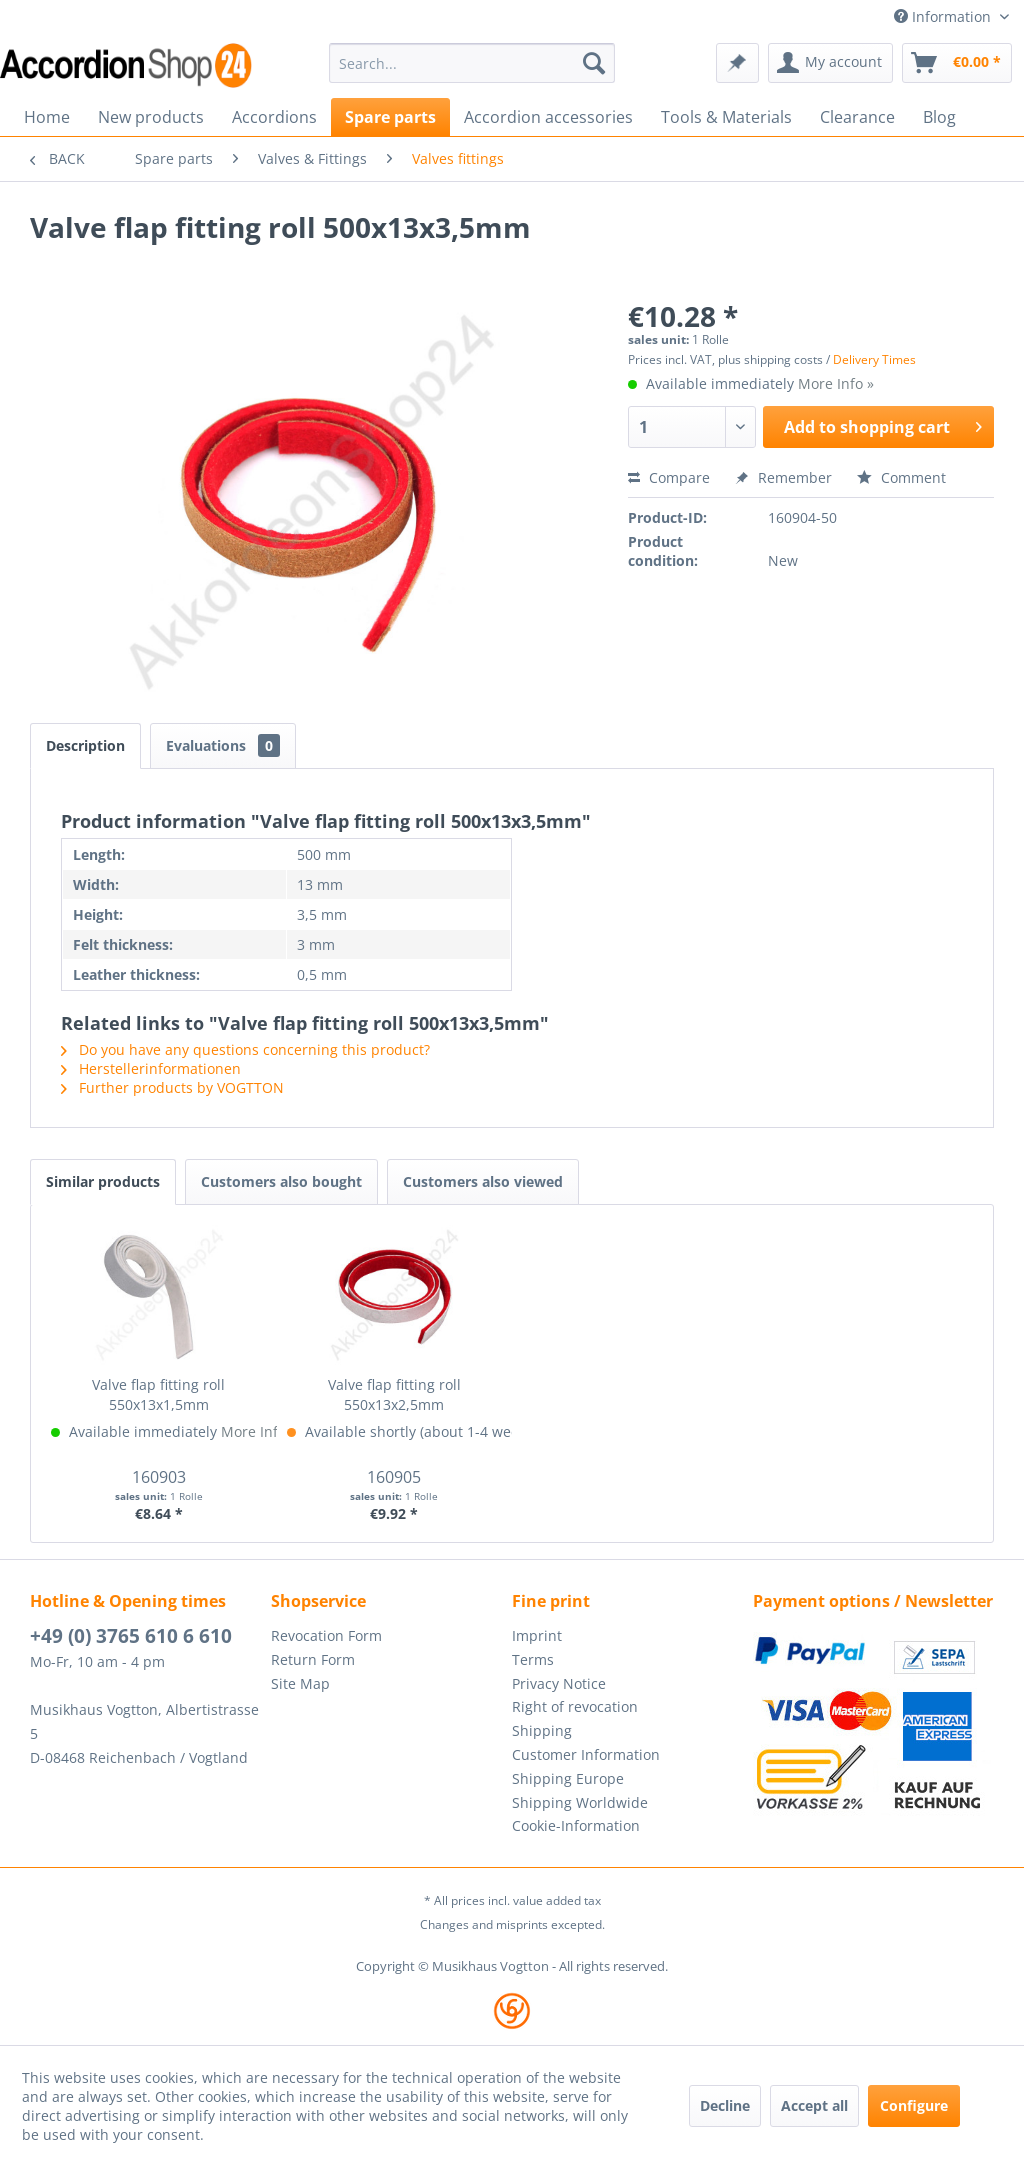  I want to click on Herstellerinformationen, so click(151, 1068).